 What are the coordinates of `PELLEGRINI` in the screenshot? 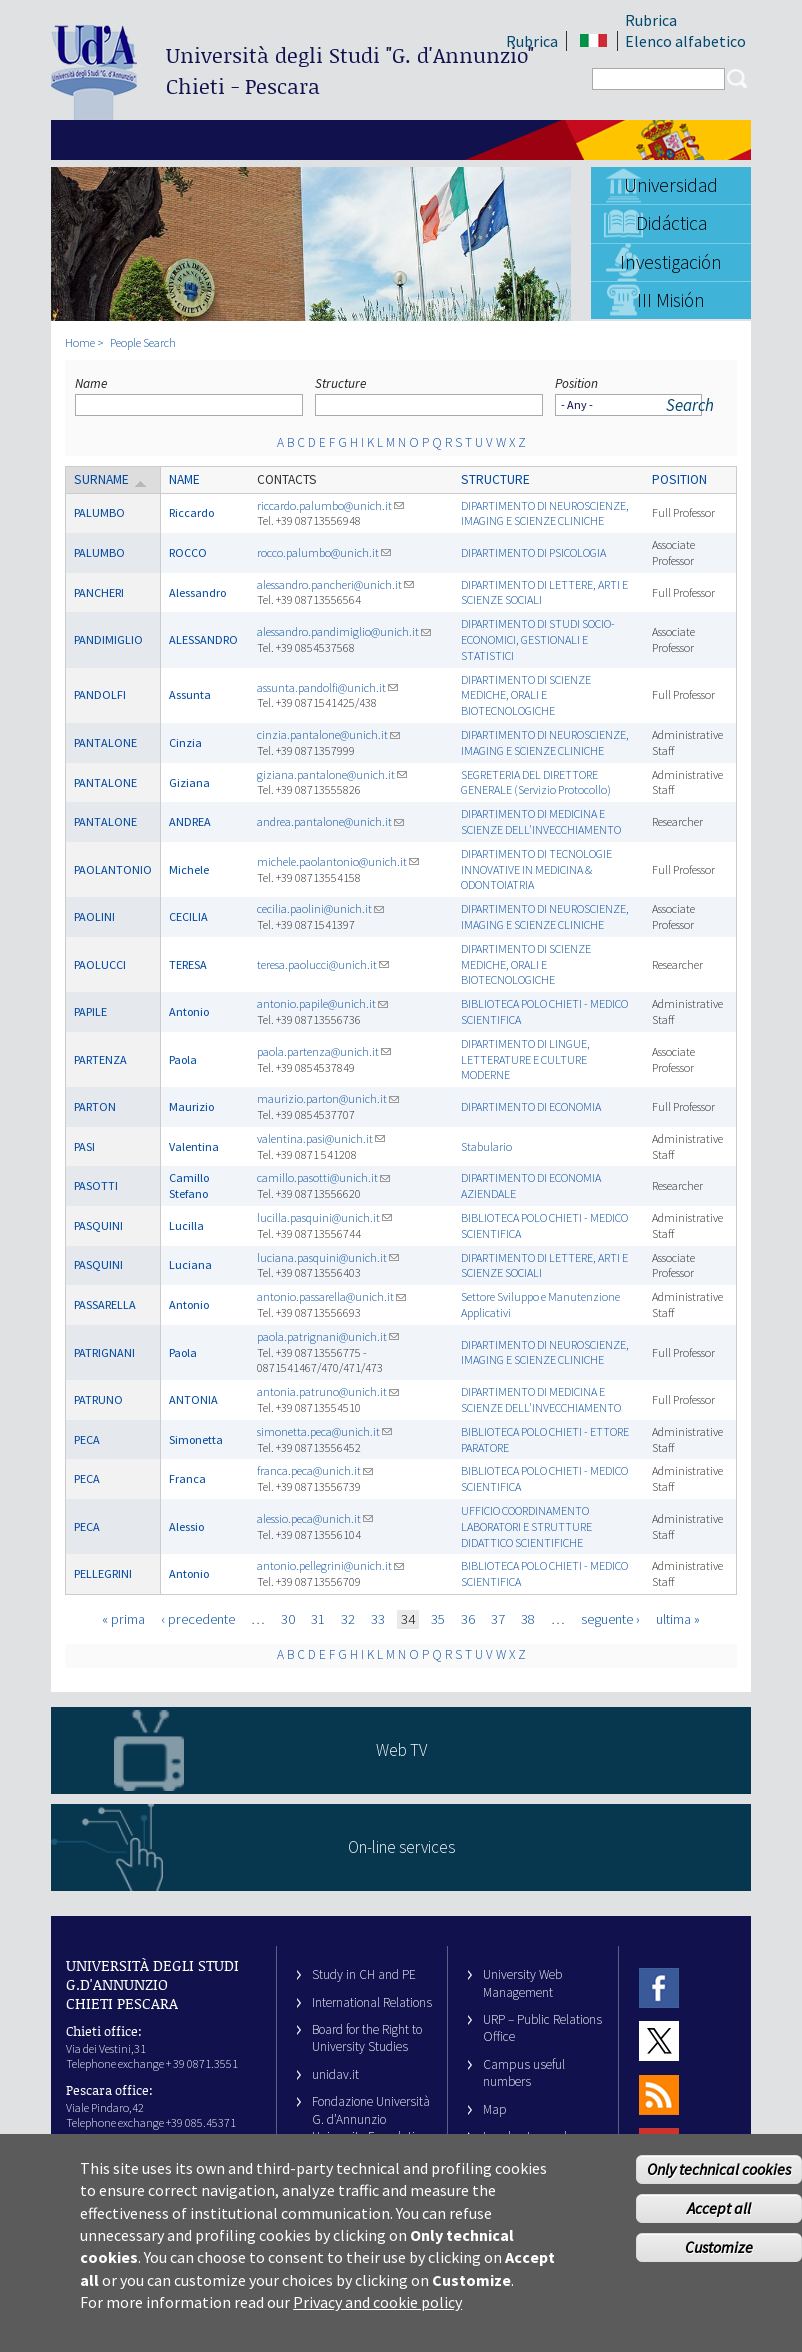 It's located at (103, 1573).